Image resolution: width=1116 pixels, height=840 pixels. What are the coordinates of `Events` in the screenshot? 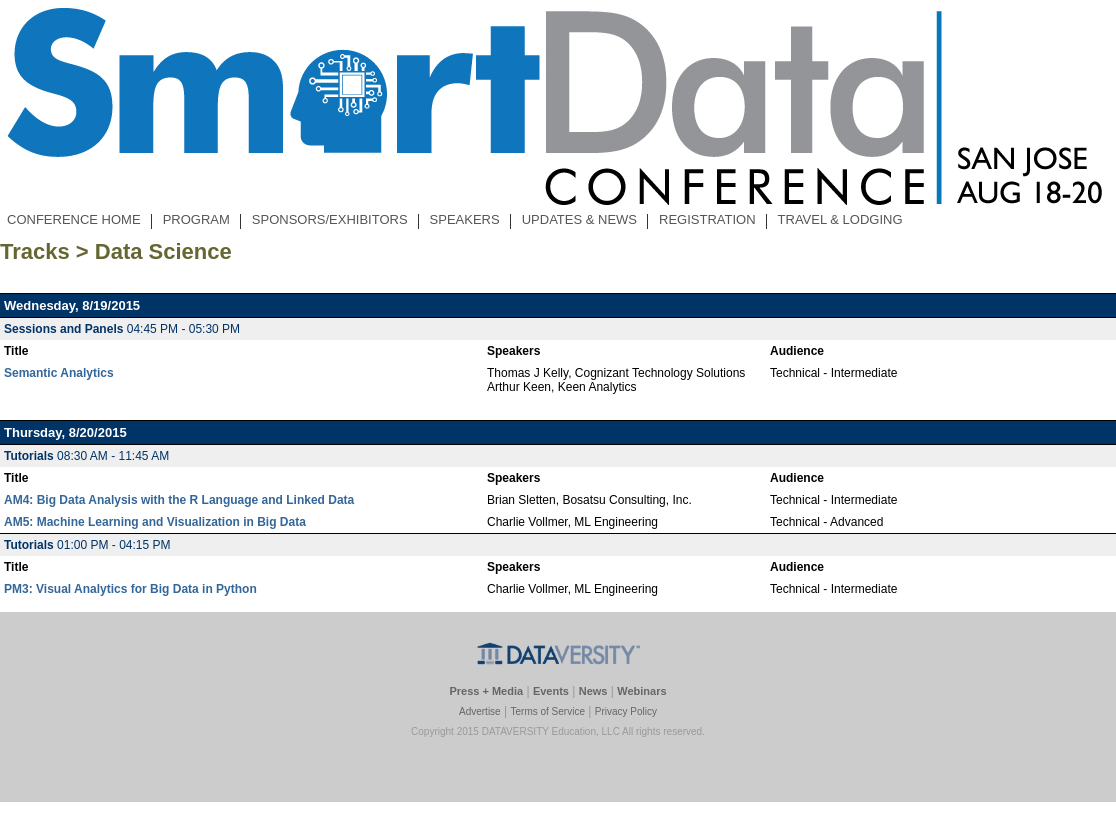 It's located at (551, 691).